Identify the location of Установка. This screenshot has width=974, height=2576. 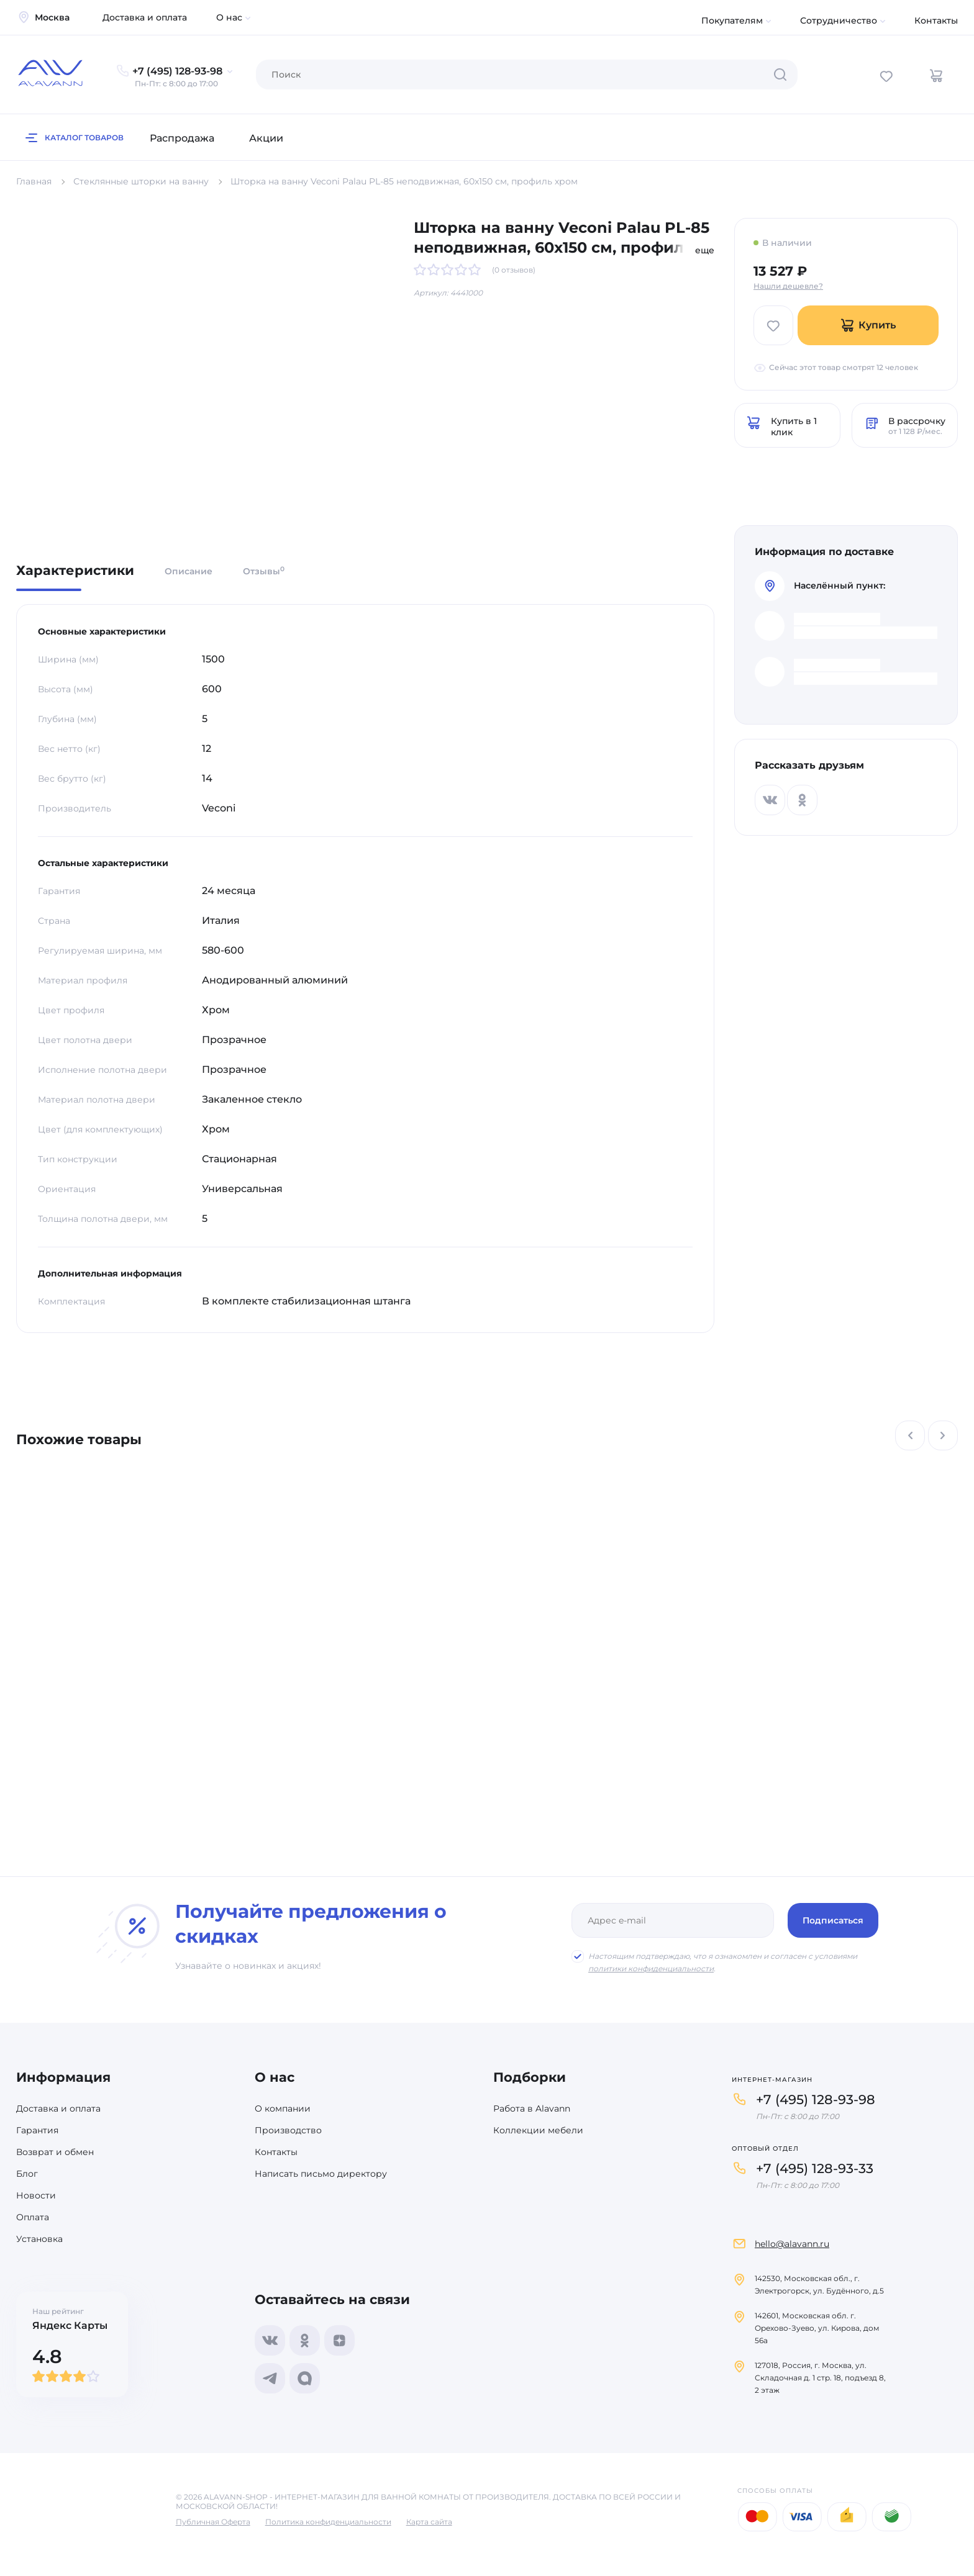
(39, 2238).